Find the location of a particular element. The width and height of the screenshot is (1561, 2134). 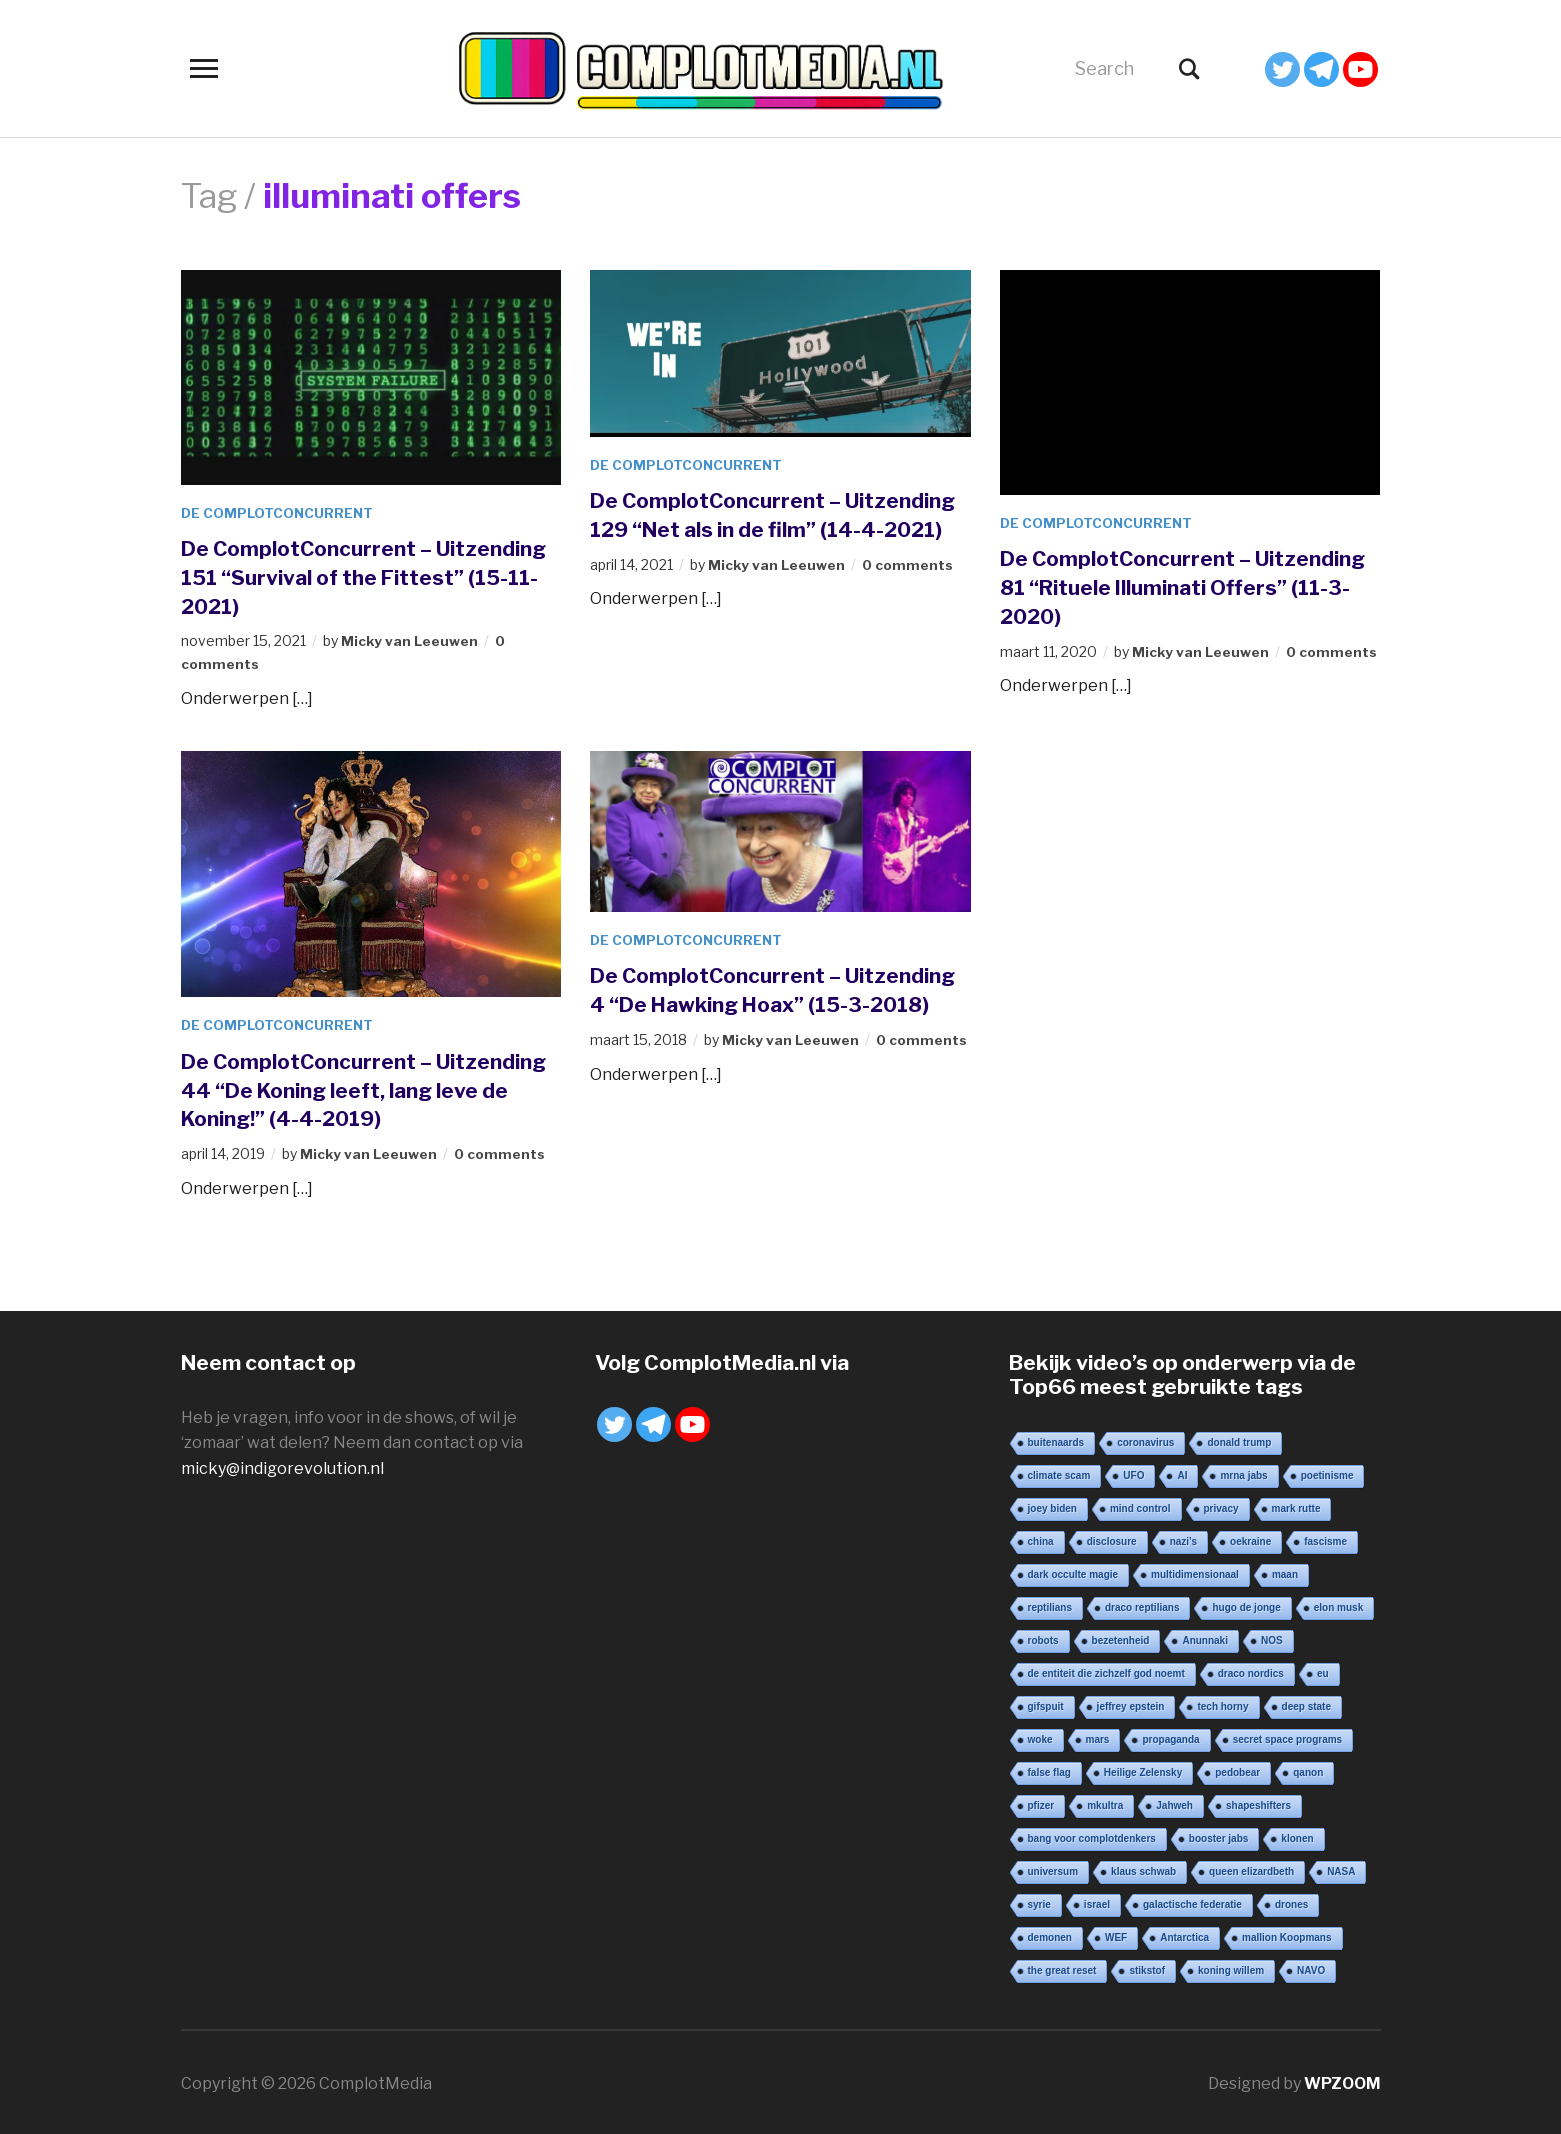

privacy is located at coordinates (1221, 1505).